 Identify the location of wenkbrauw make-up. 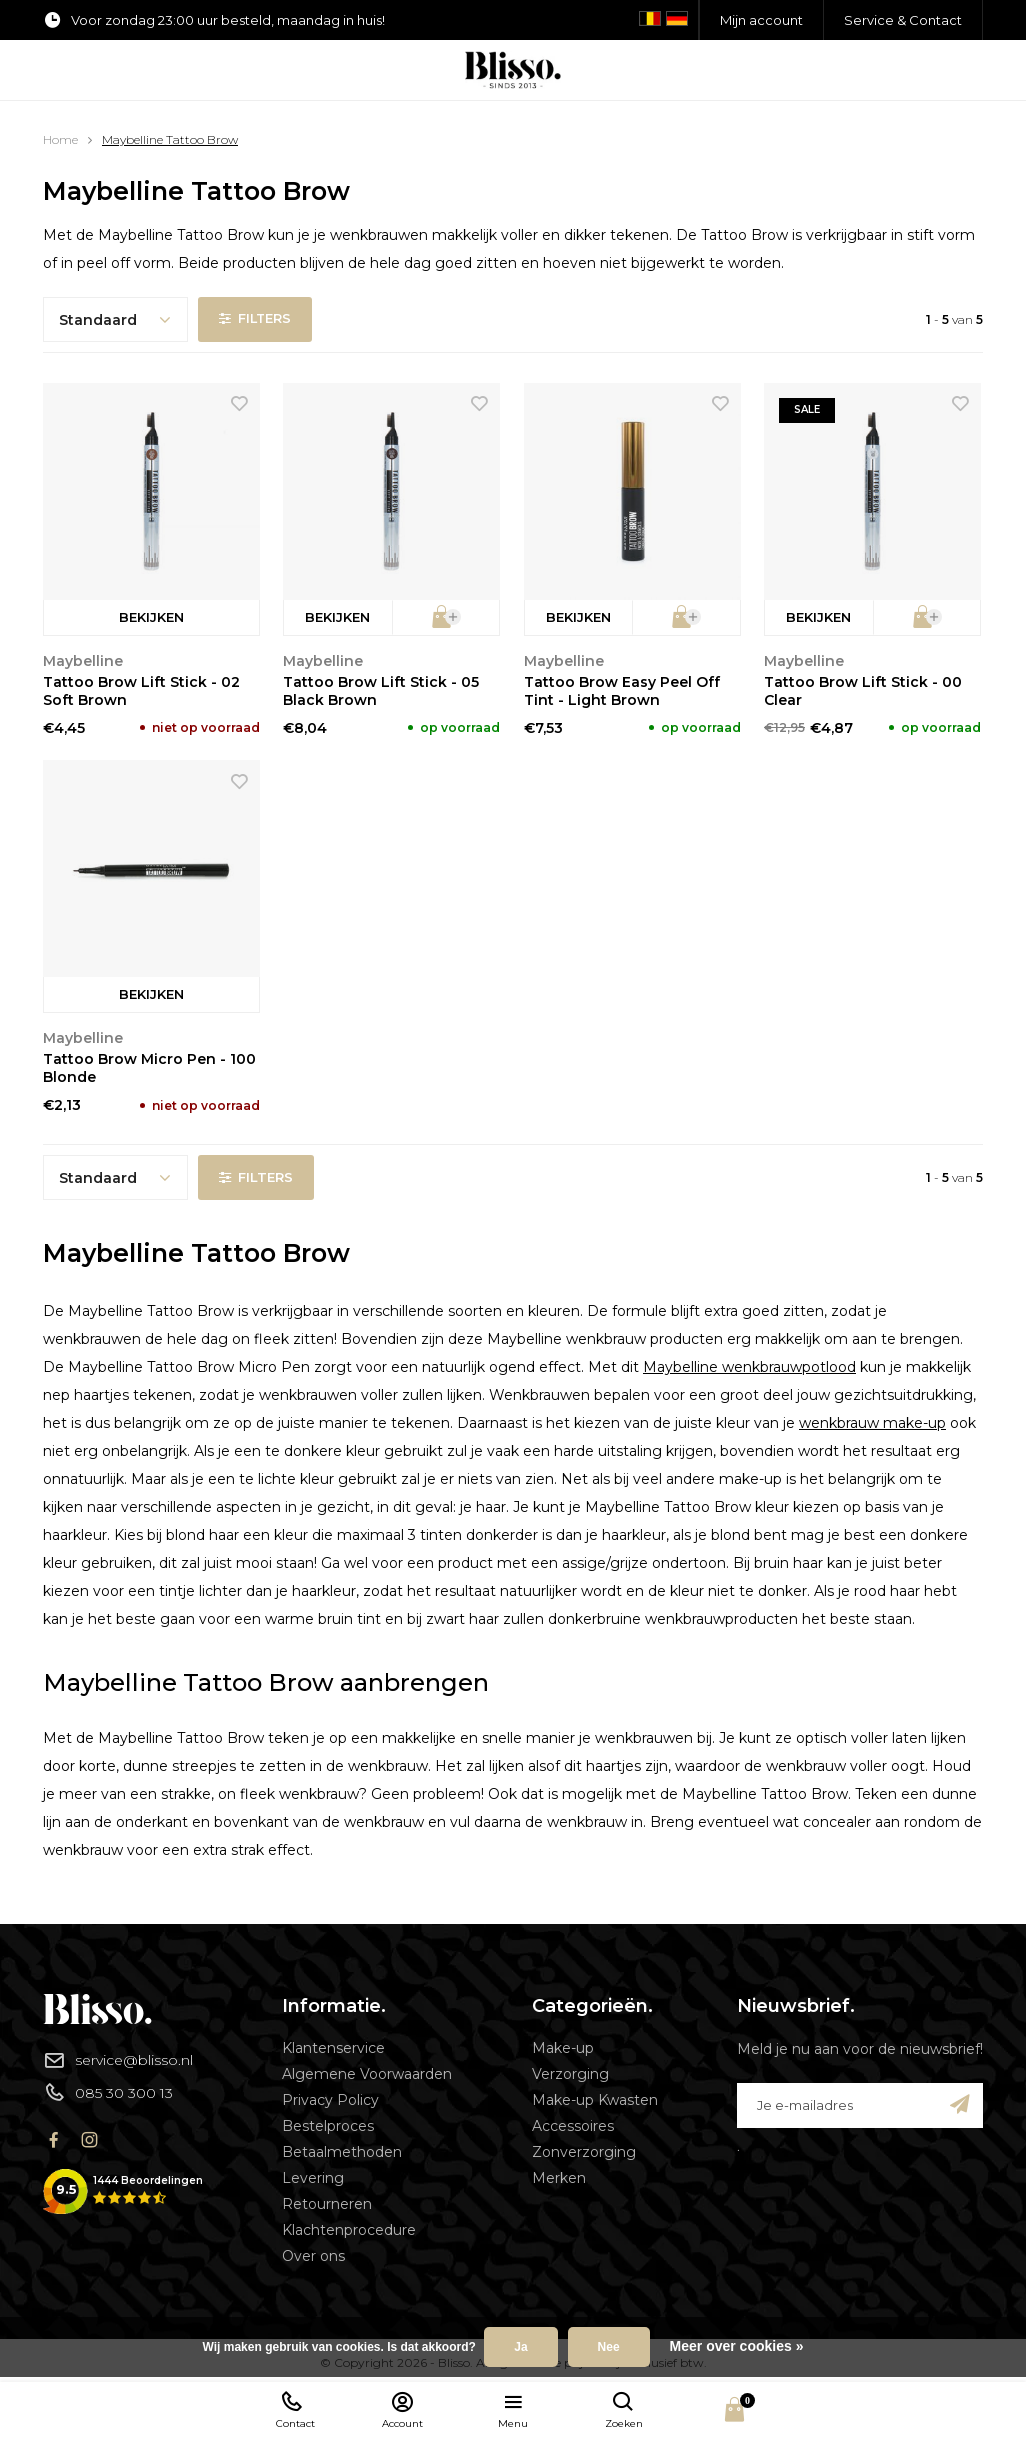
(872, 1423).